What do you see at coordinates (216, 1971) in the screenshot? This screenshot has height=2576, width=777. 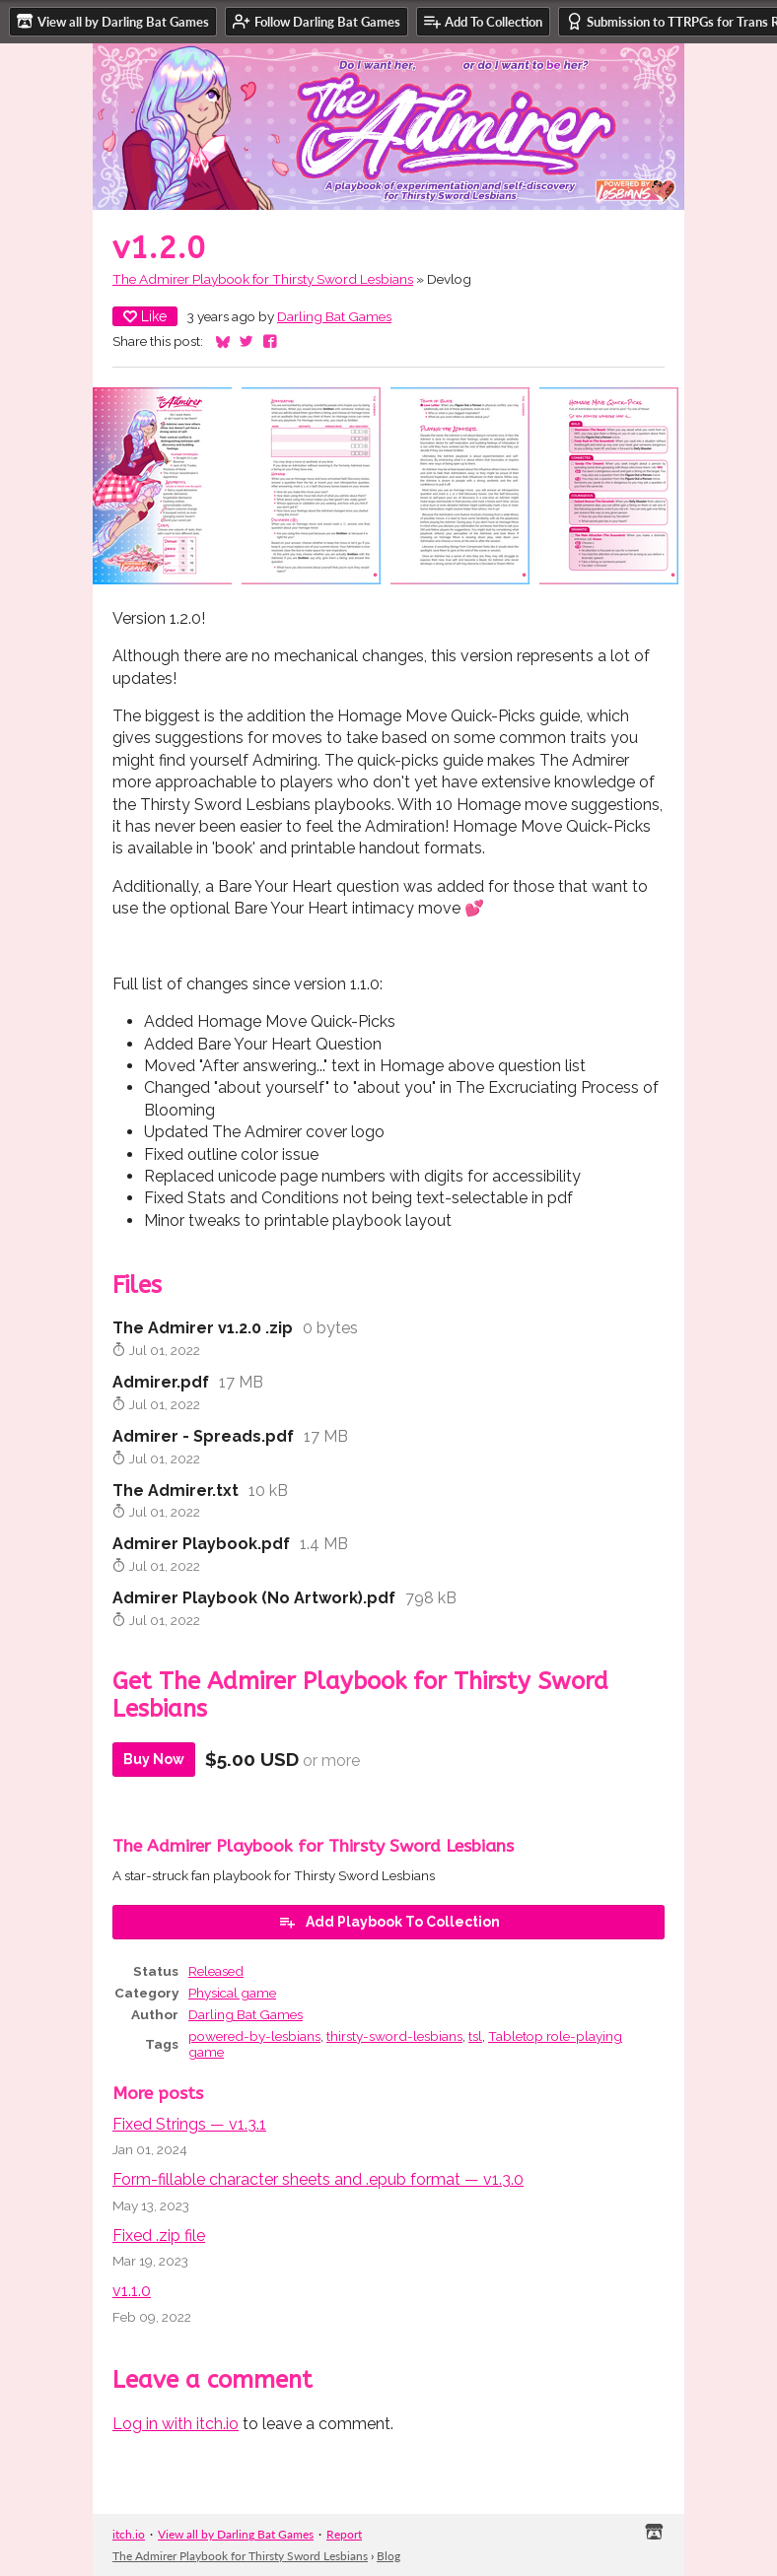 I see `Released` at bounding box center [216, 1971].